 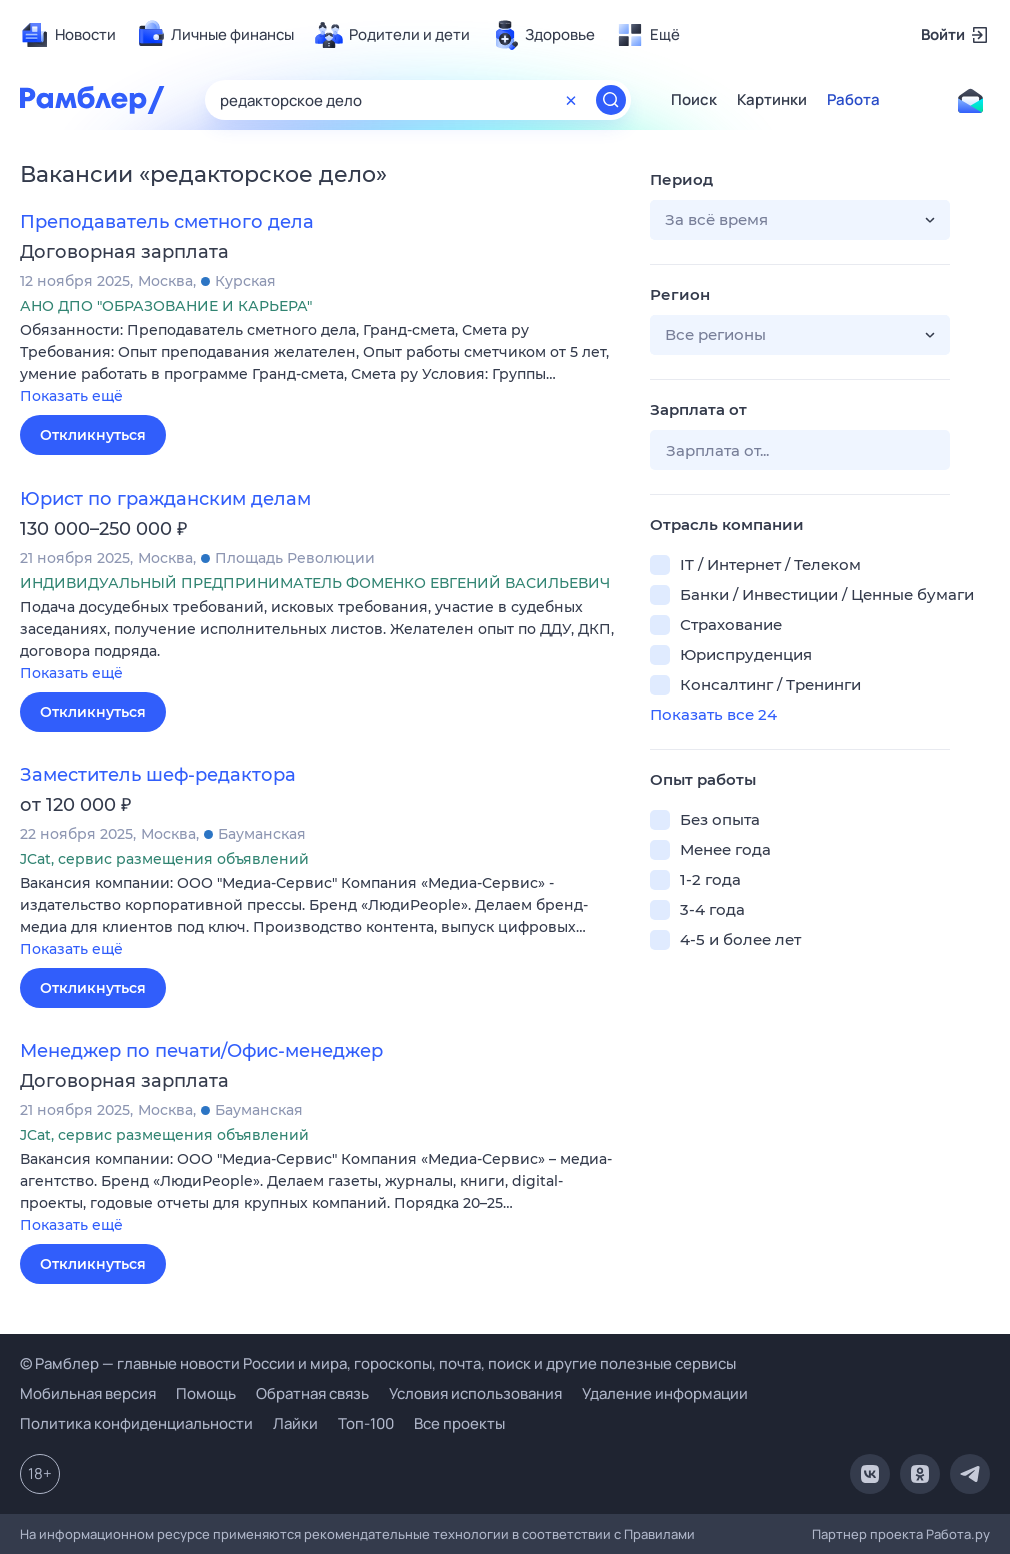 What do you see at coordinates (320, 364) in the screenshot?
I see `[button]` at bounding box center [320, 364].